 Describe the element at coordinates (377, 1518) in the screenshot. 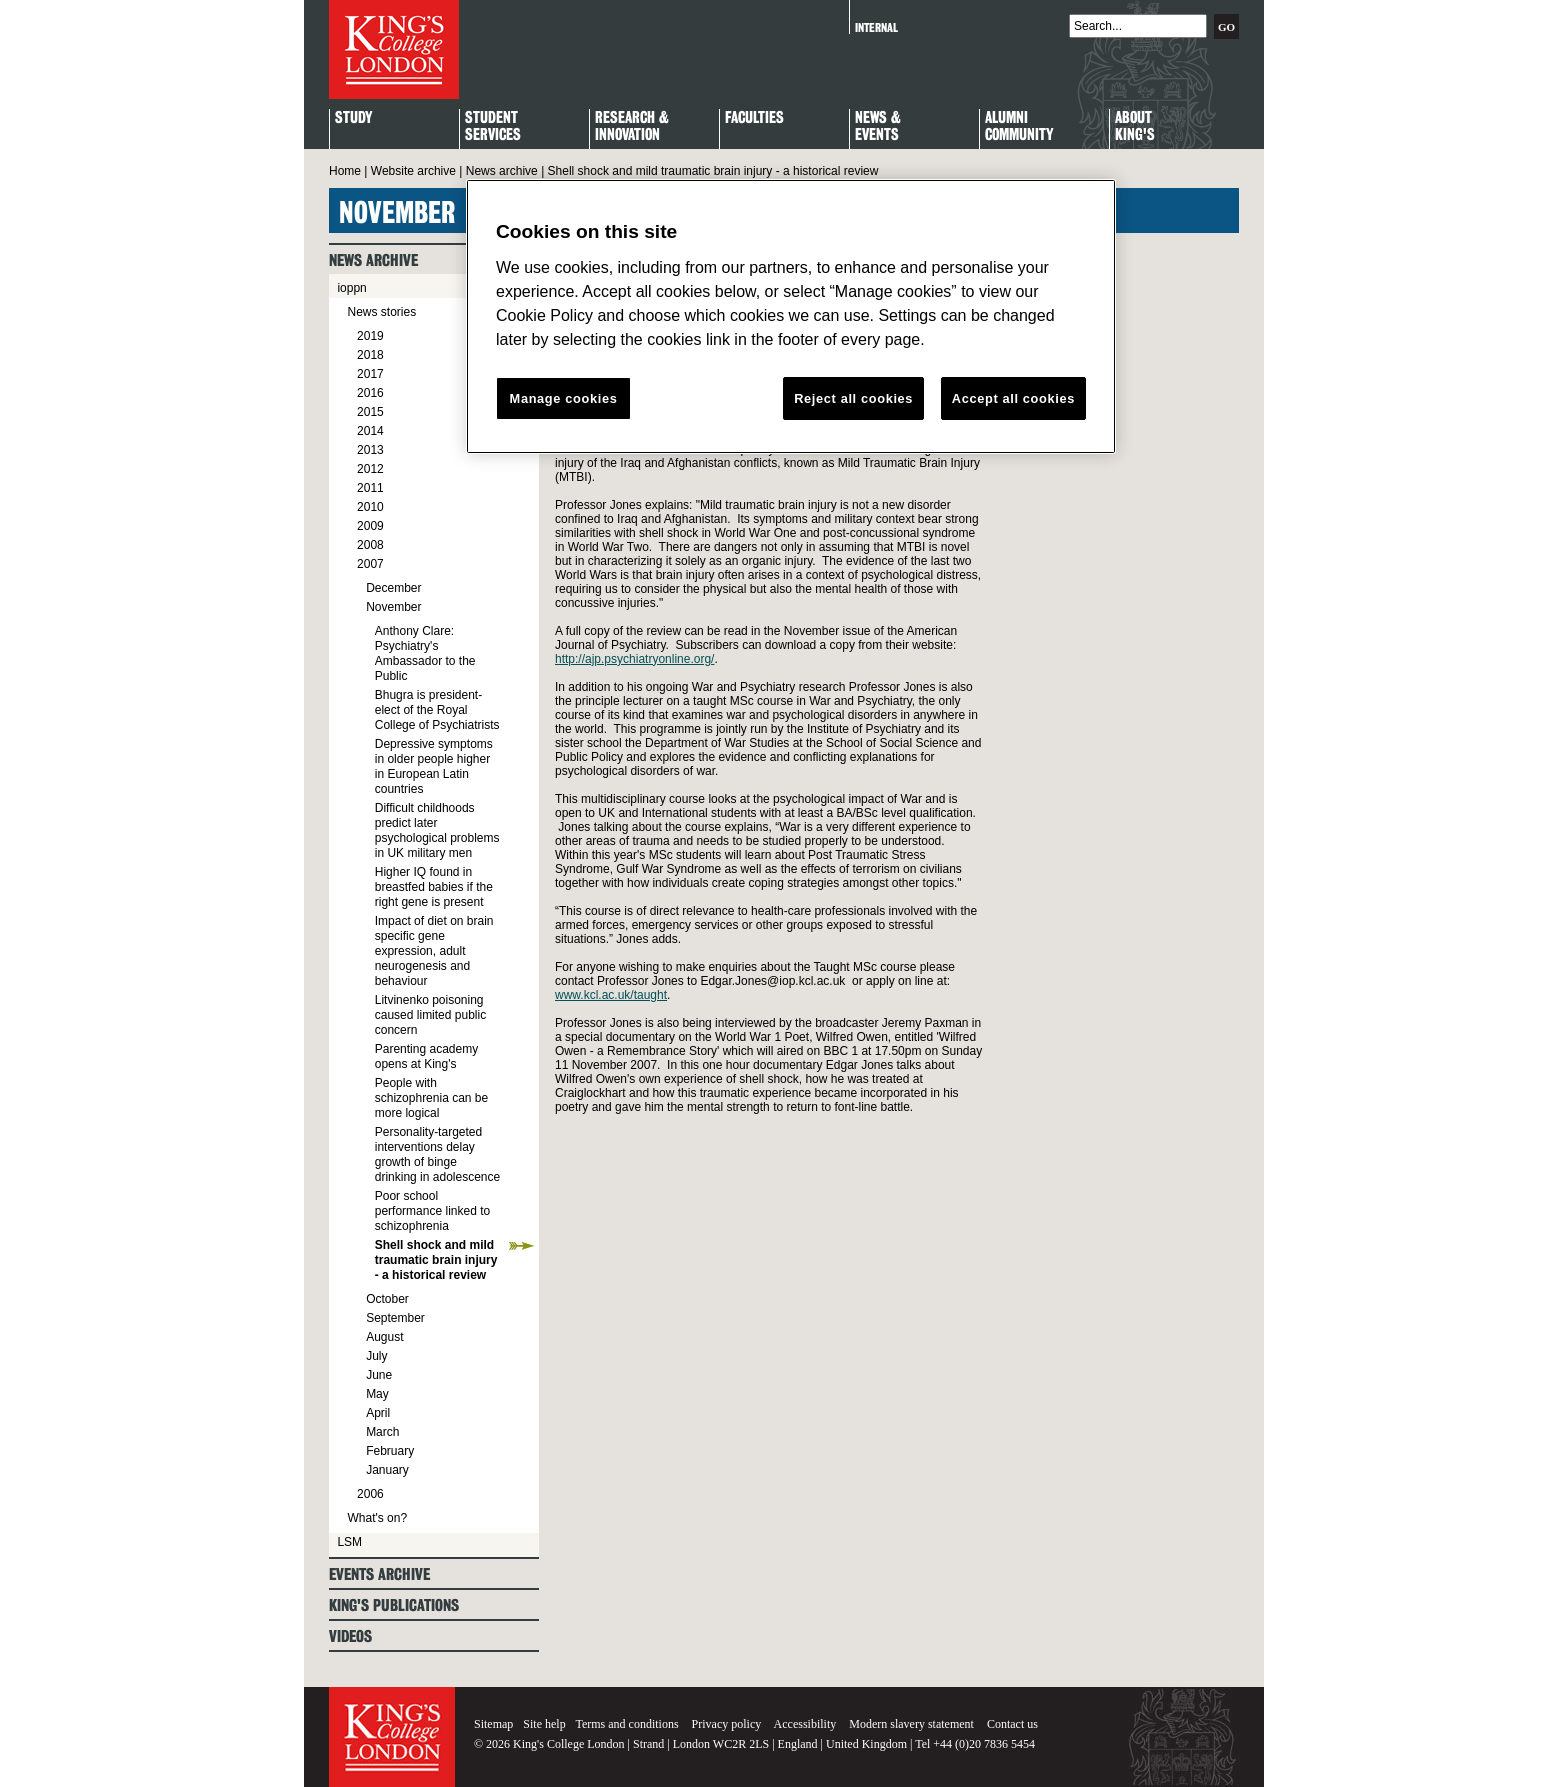

I see `What's on?` at that location.